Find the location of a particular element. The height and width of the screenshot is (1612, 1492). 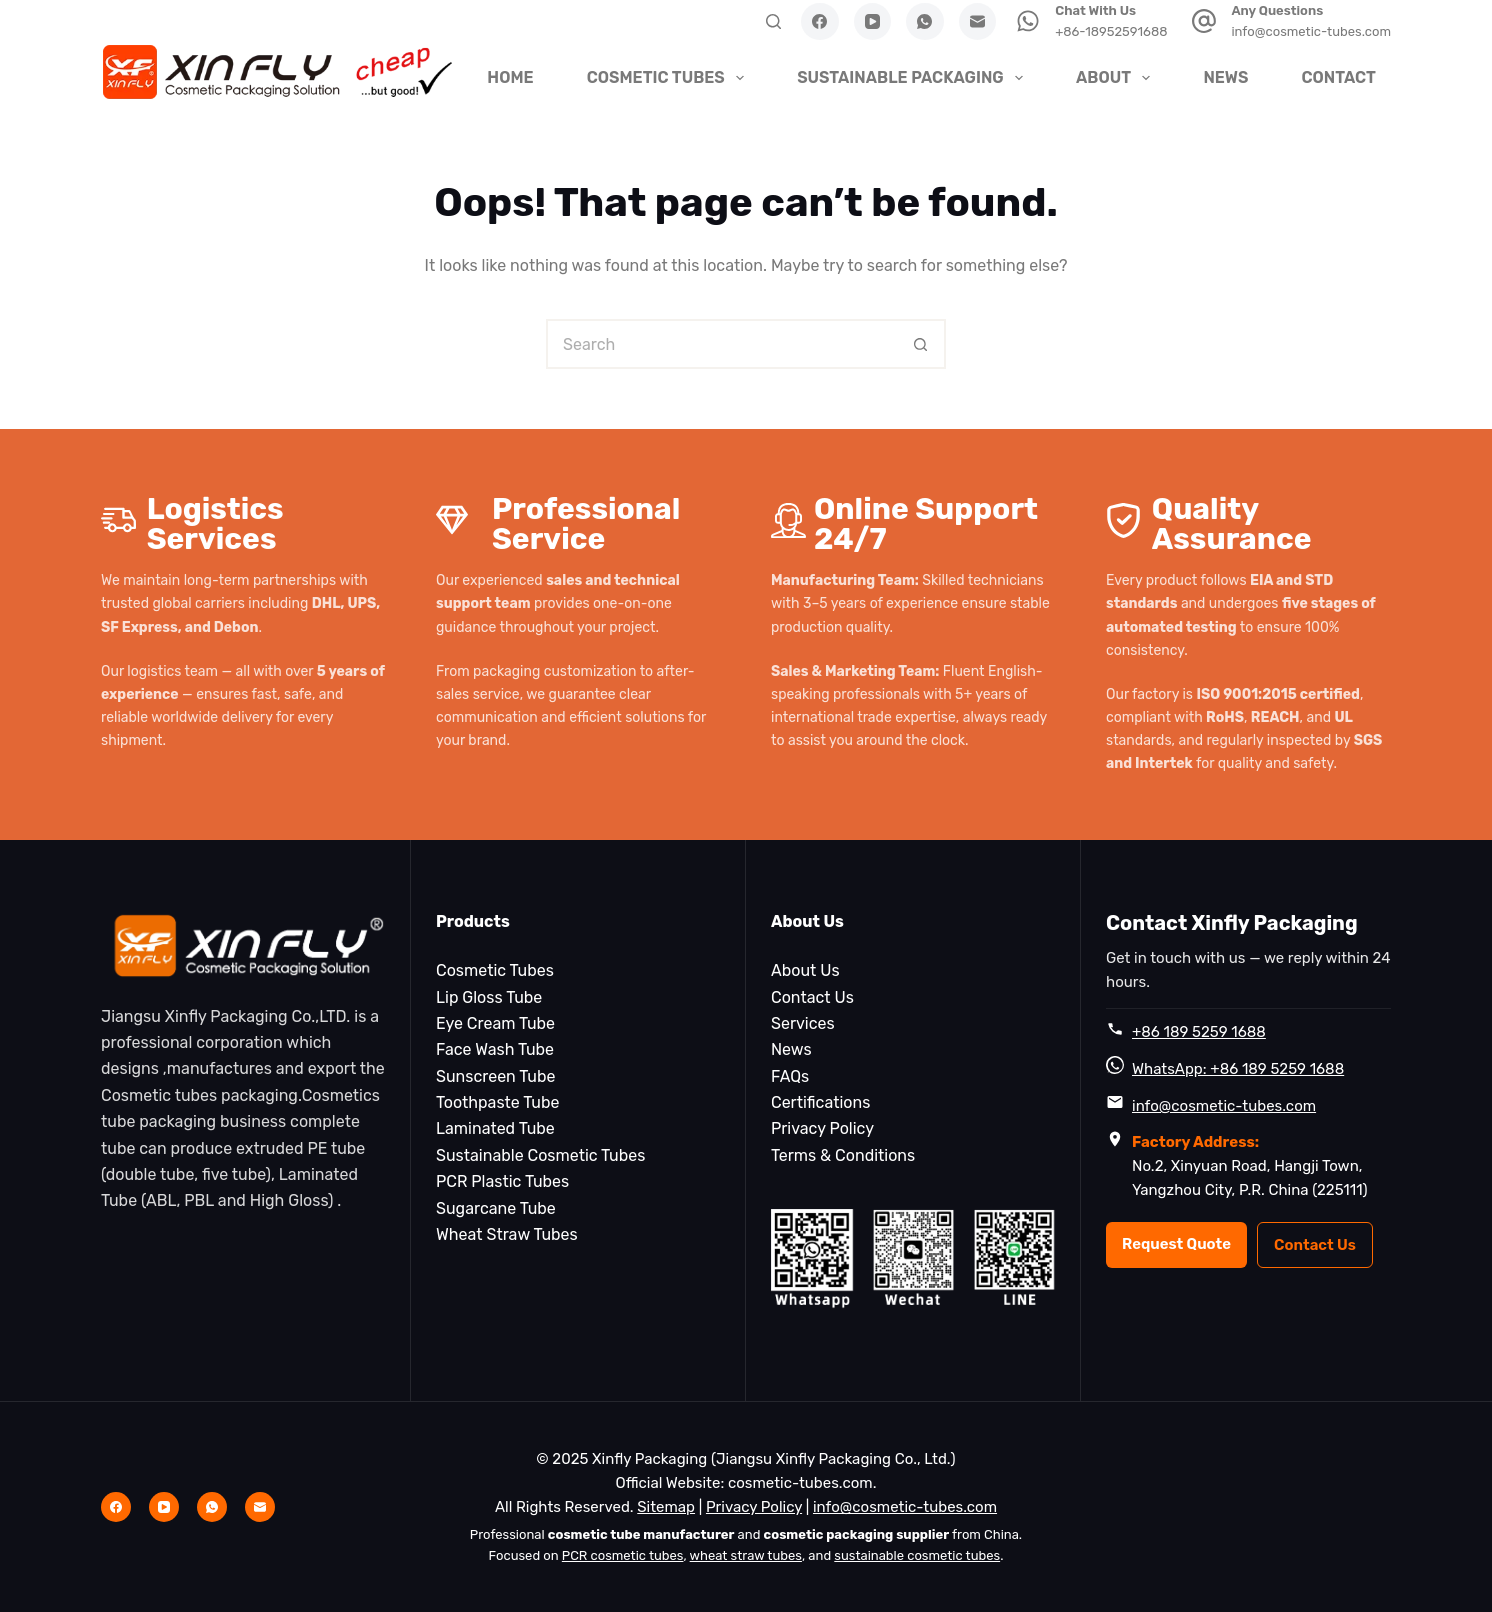

Laminated Tube is located at coordinates (495, 1128).